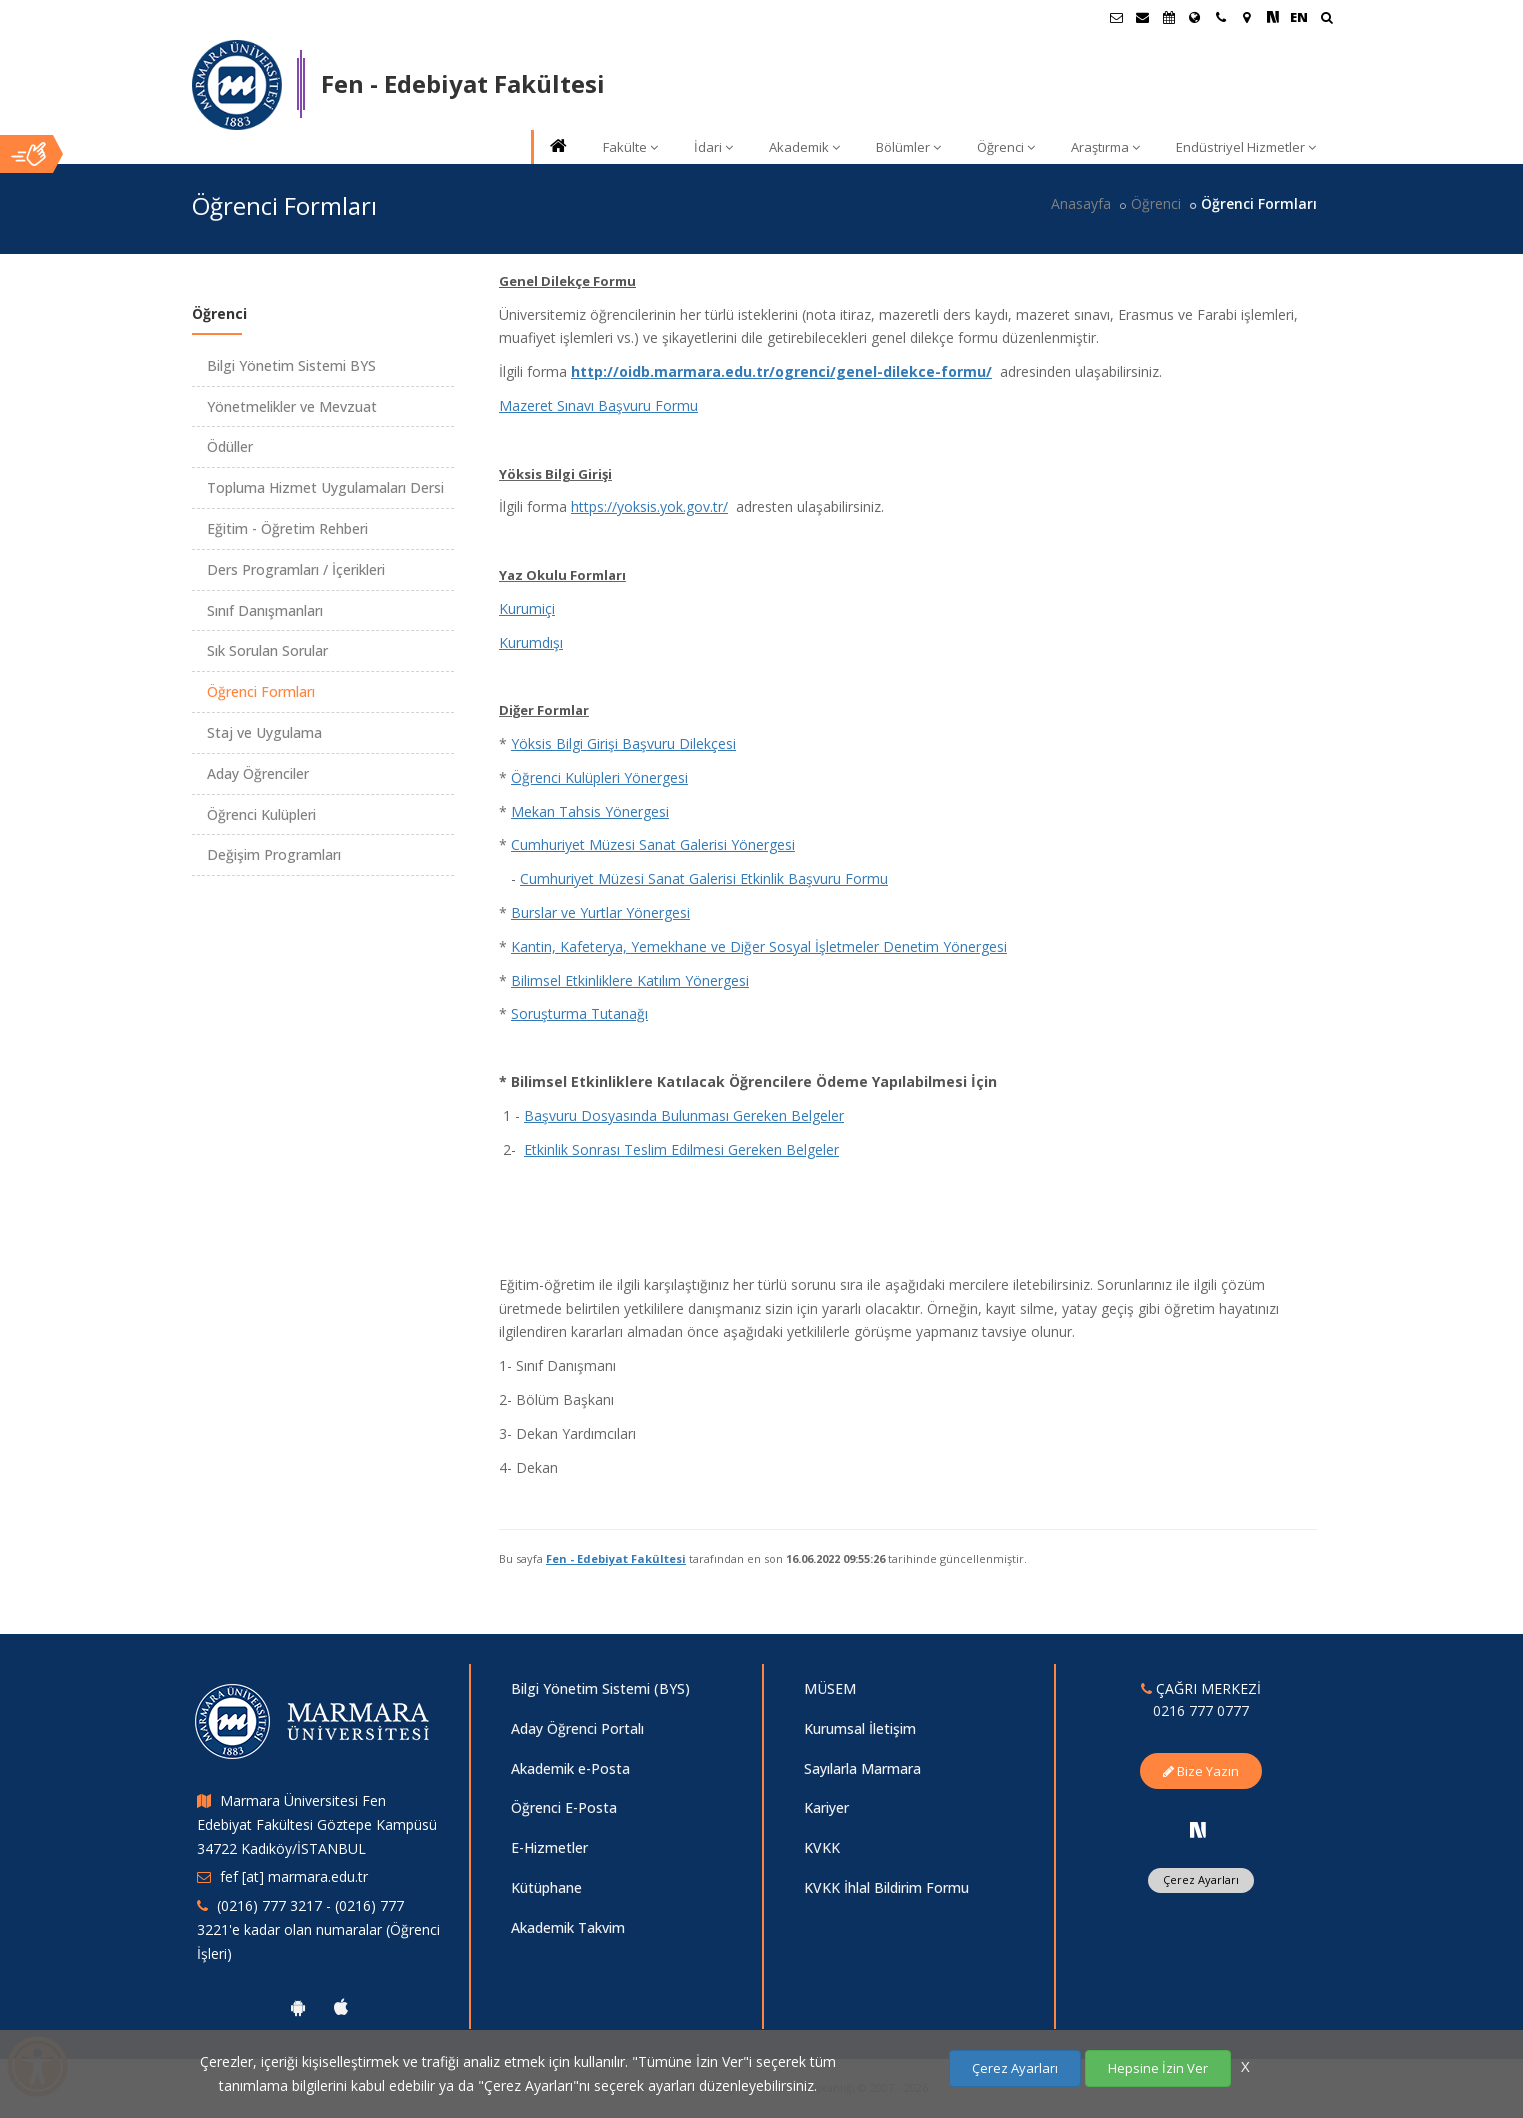 The height and width of the screenshot is (2118, 1523). I want to click on https://yoksis.yok.gov.tr/, so click(649, 506).